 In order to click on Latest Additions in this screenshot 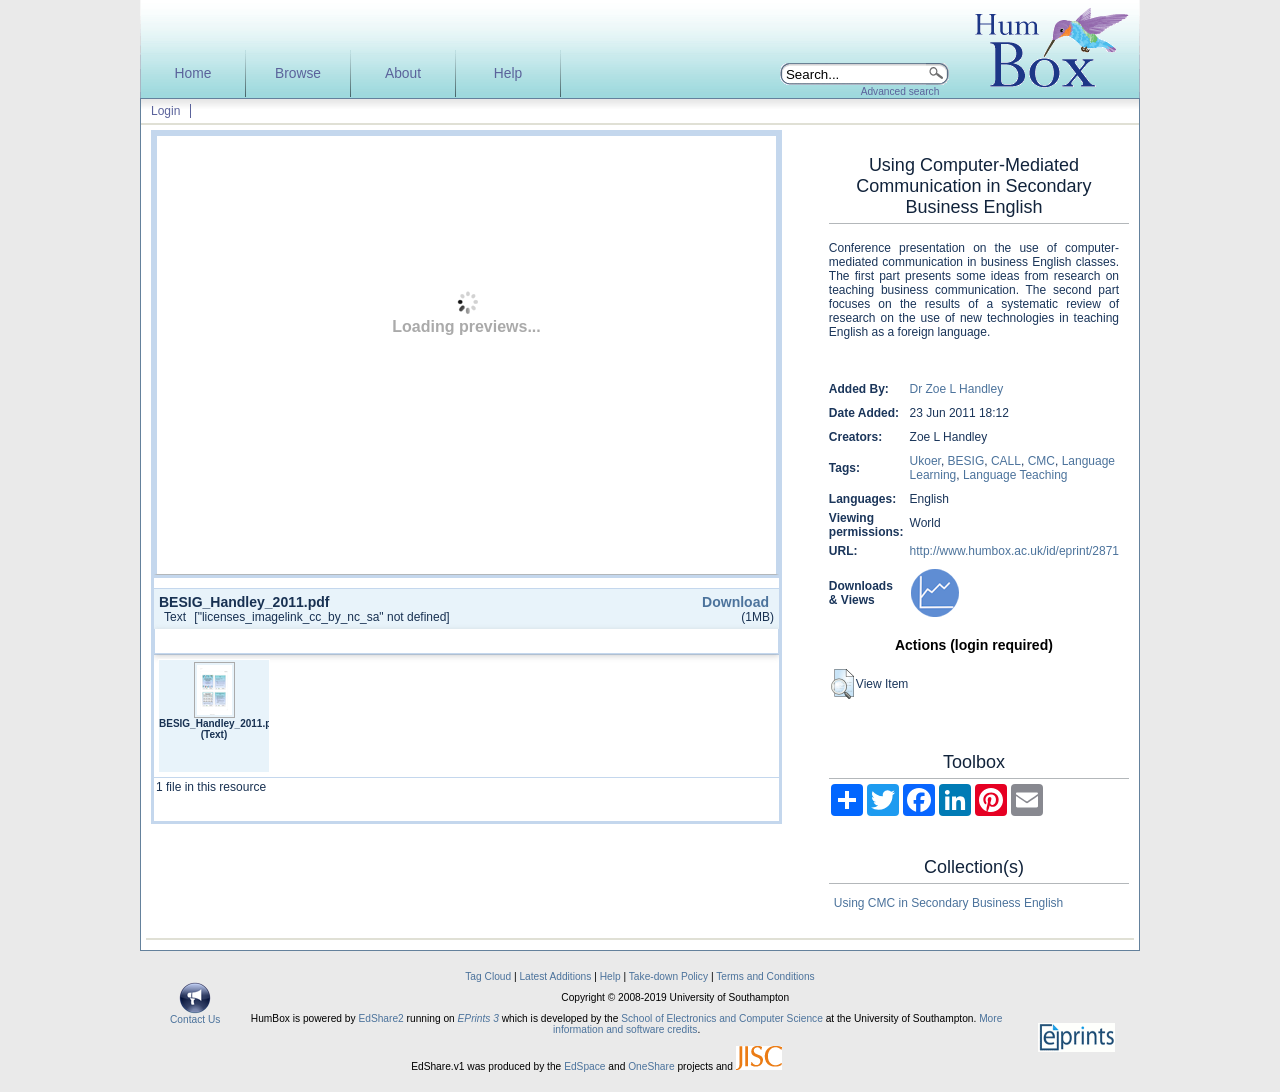, I will do `click(555, 976)`.